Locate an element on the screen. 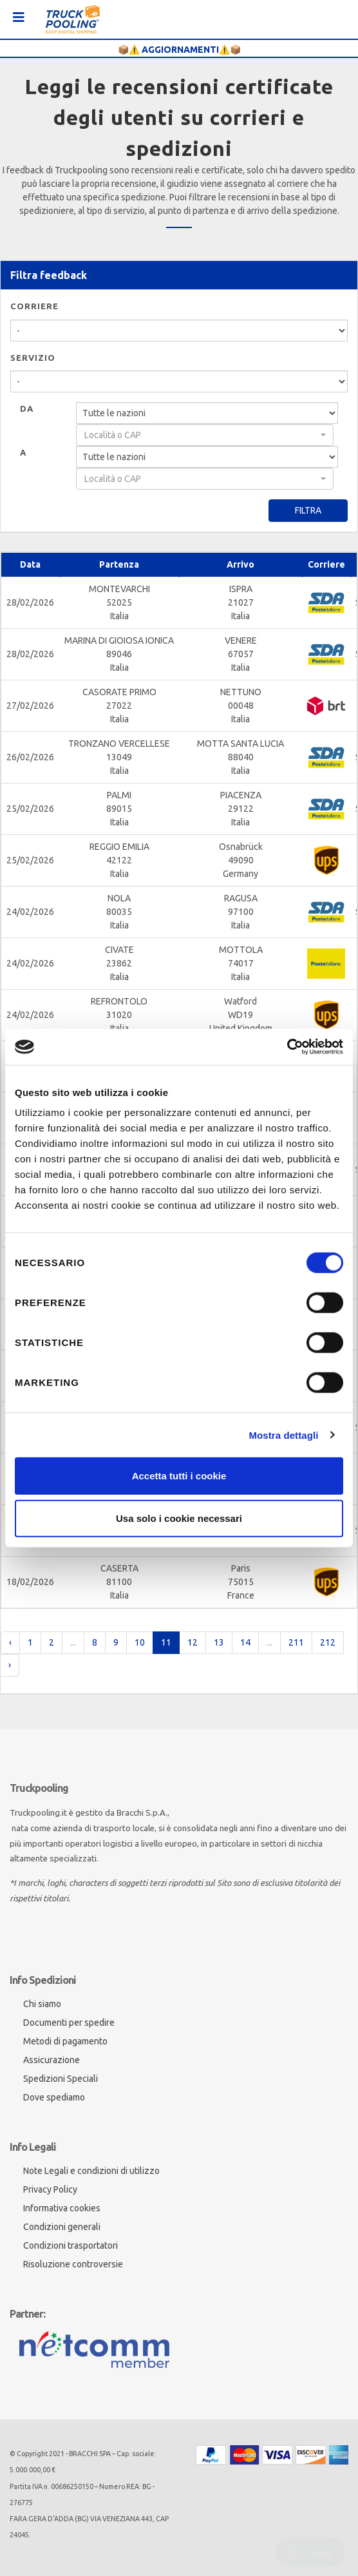 The height and width of the screenshot is (2576, 358). Metodi di pagamento is located at coordinates (65, 2041).